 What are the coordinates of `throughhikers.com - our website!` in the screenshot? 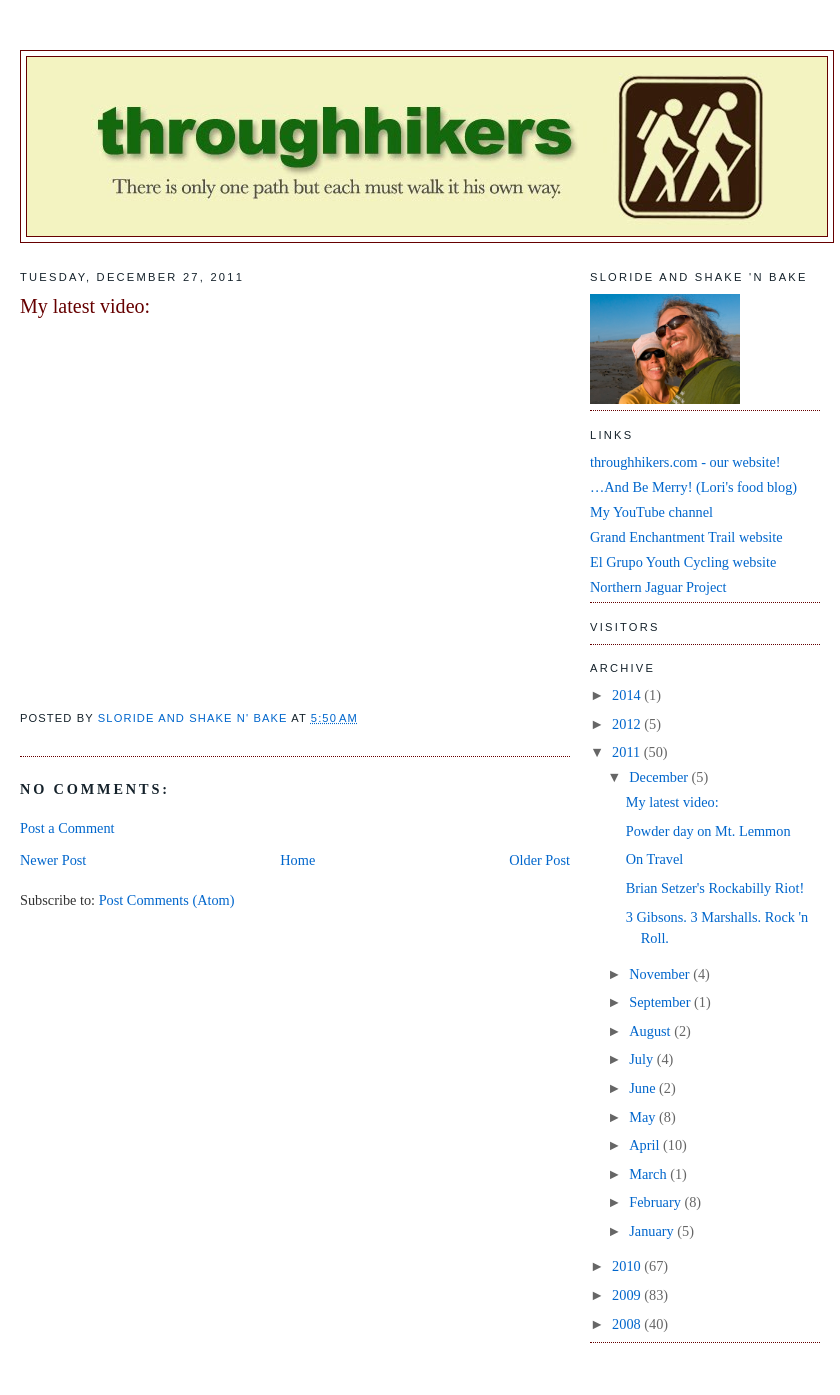 It's located at (685, 462).